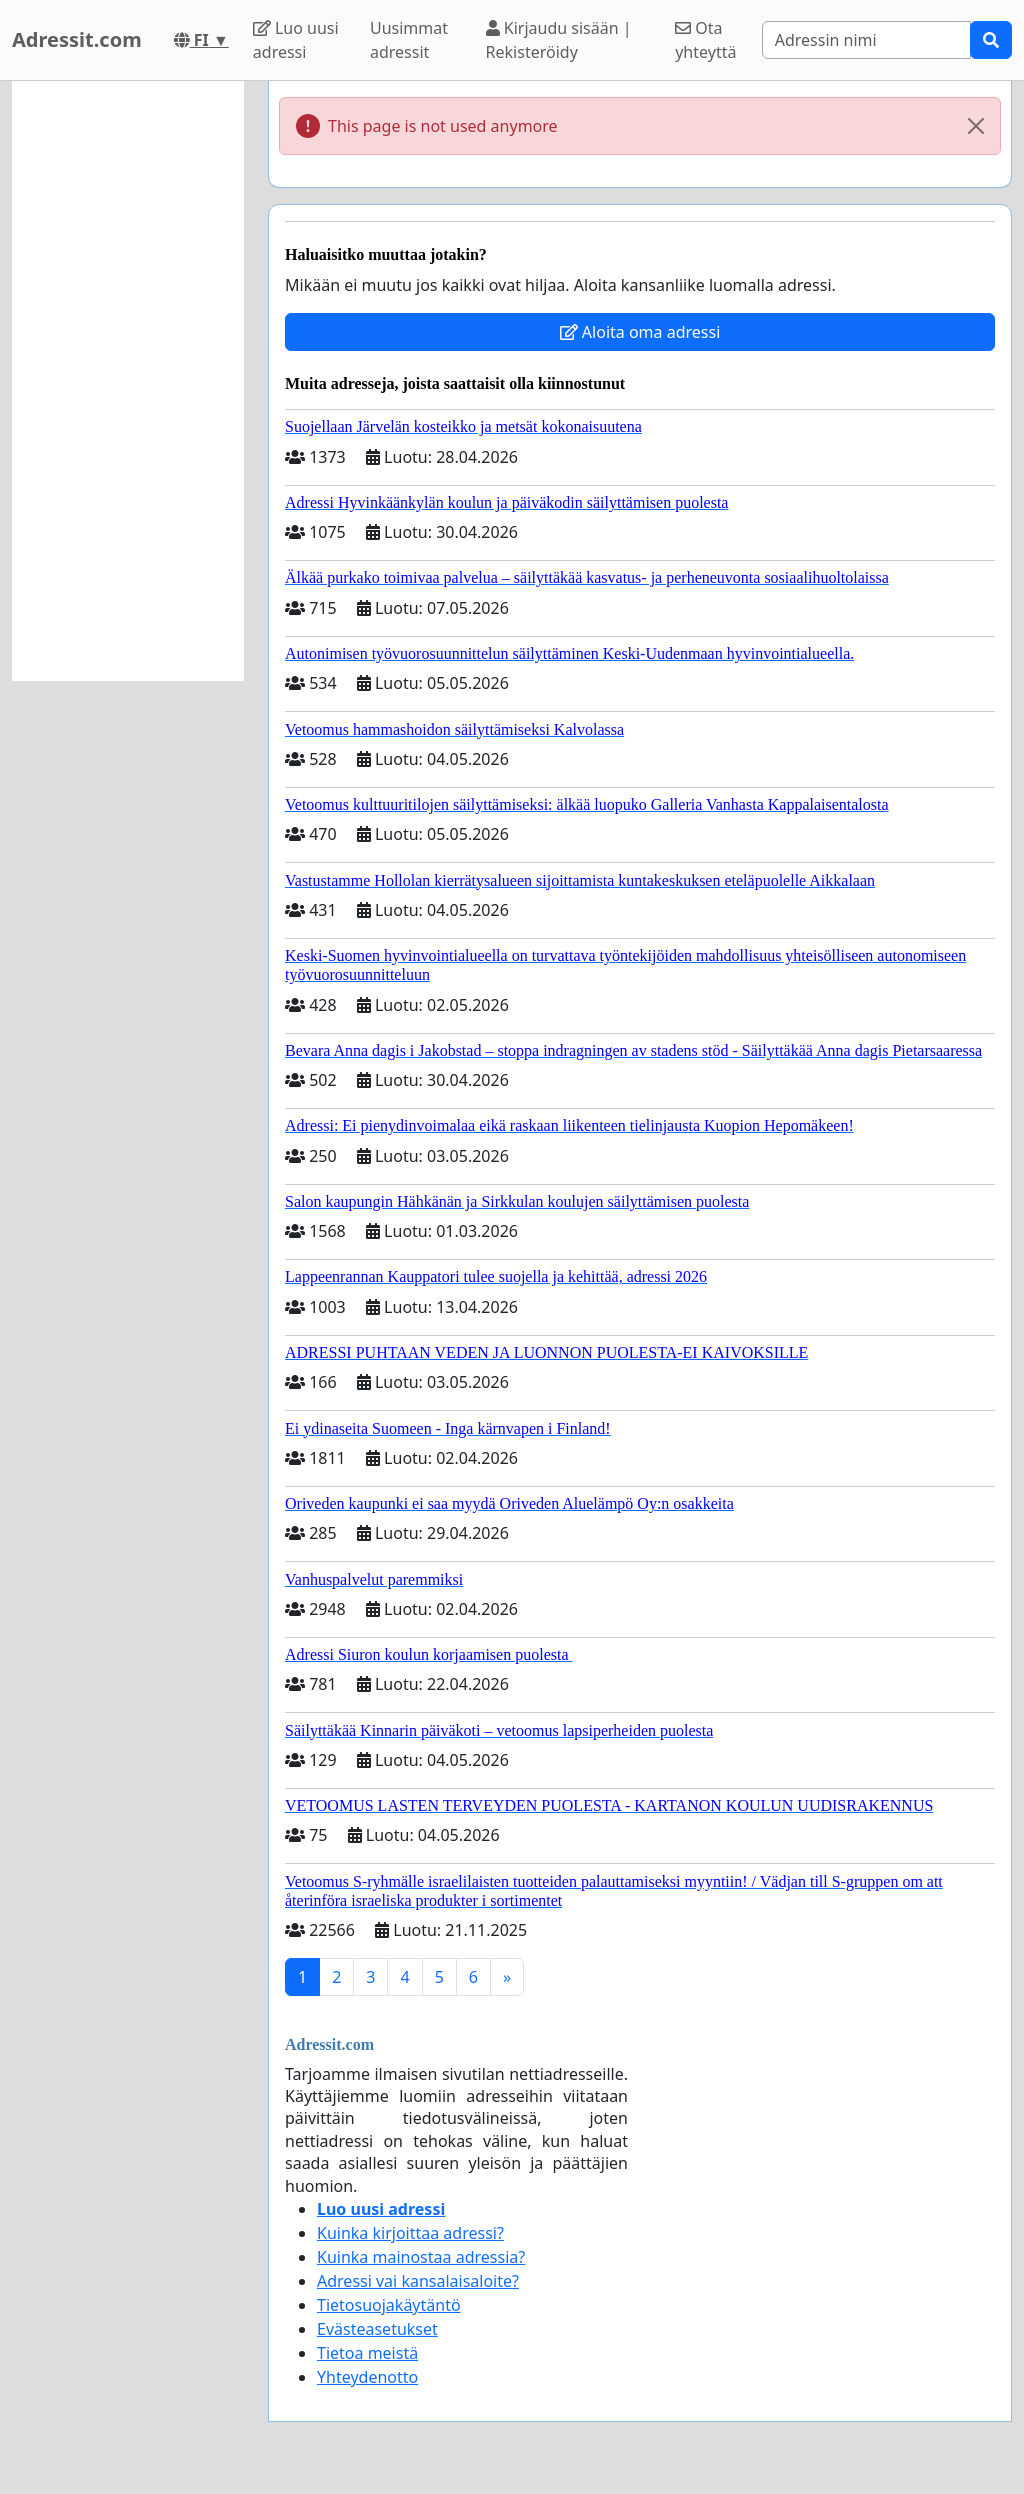 Image resolution: width=1024 pixels, height=2494 pixels. I want to click on Tietosuojakäytäntö, so click(389, 2305).